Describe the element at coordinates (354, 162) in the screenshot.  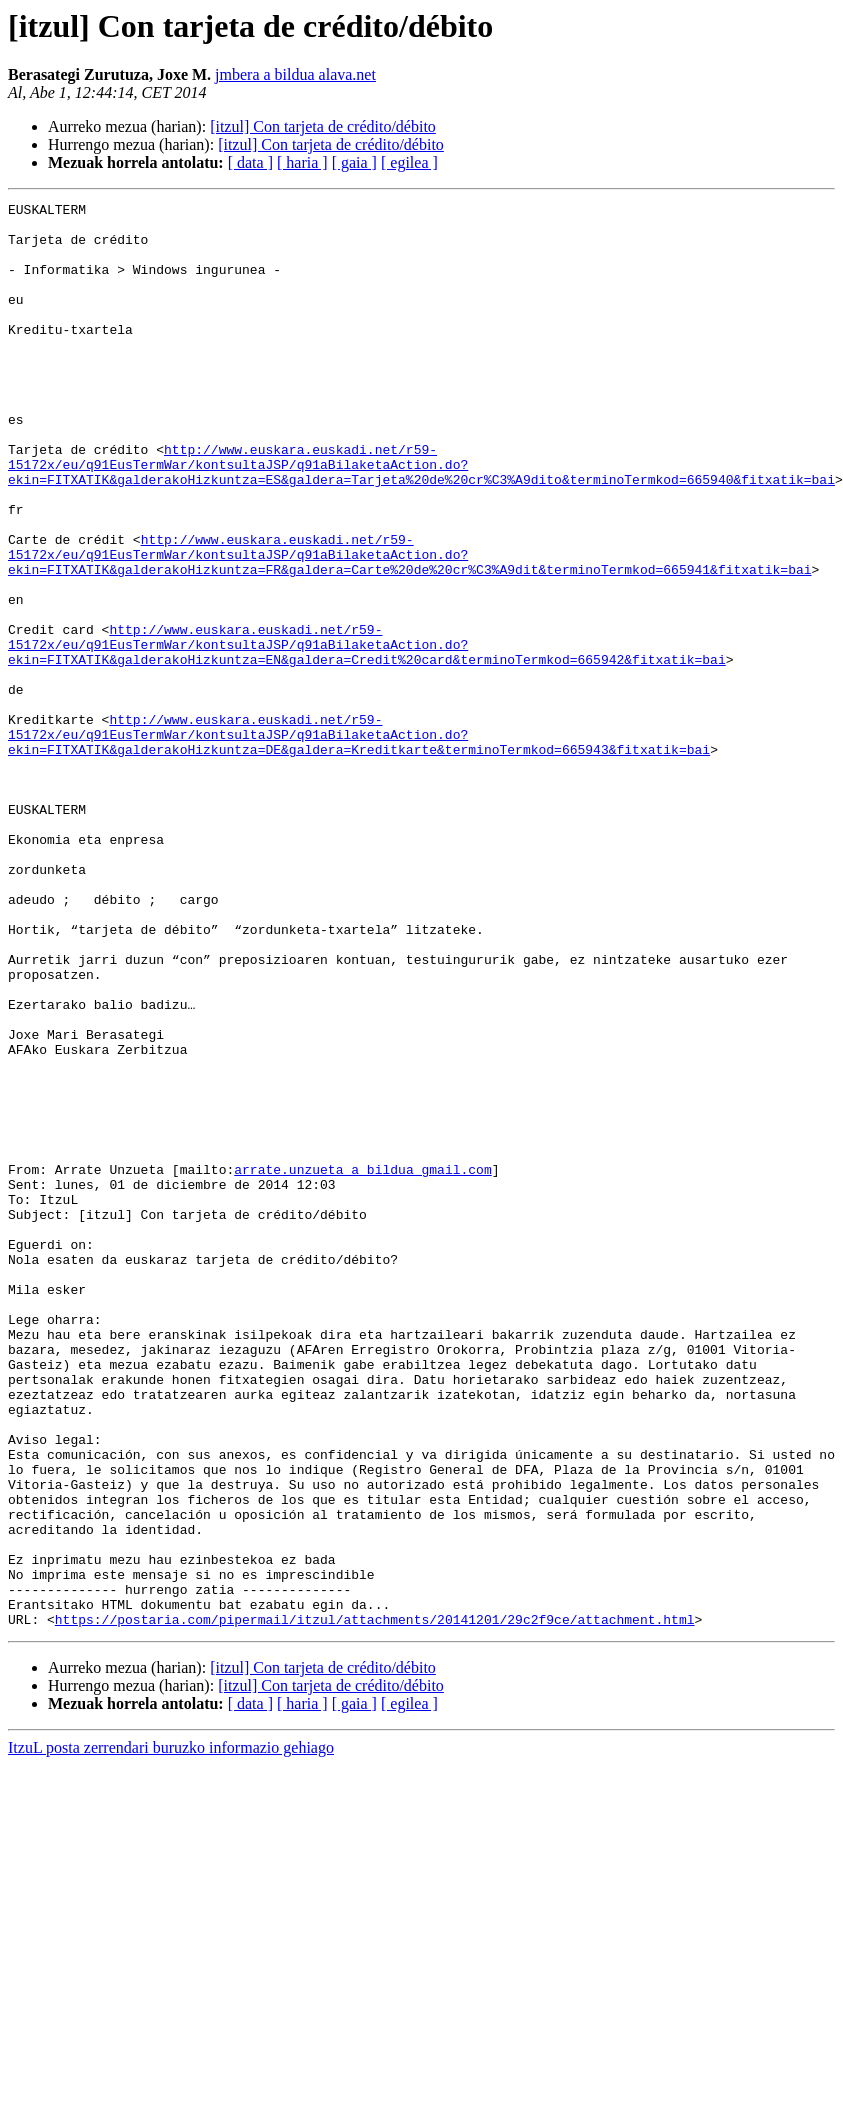
I see `[ gaia ]` at that location.